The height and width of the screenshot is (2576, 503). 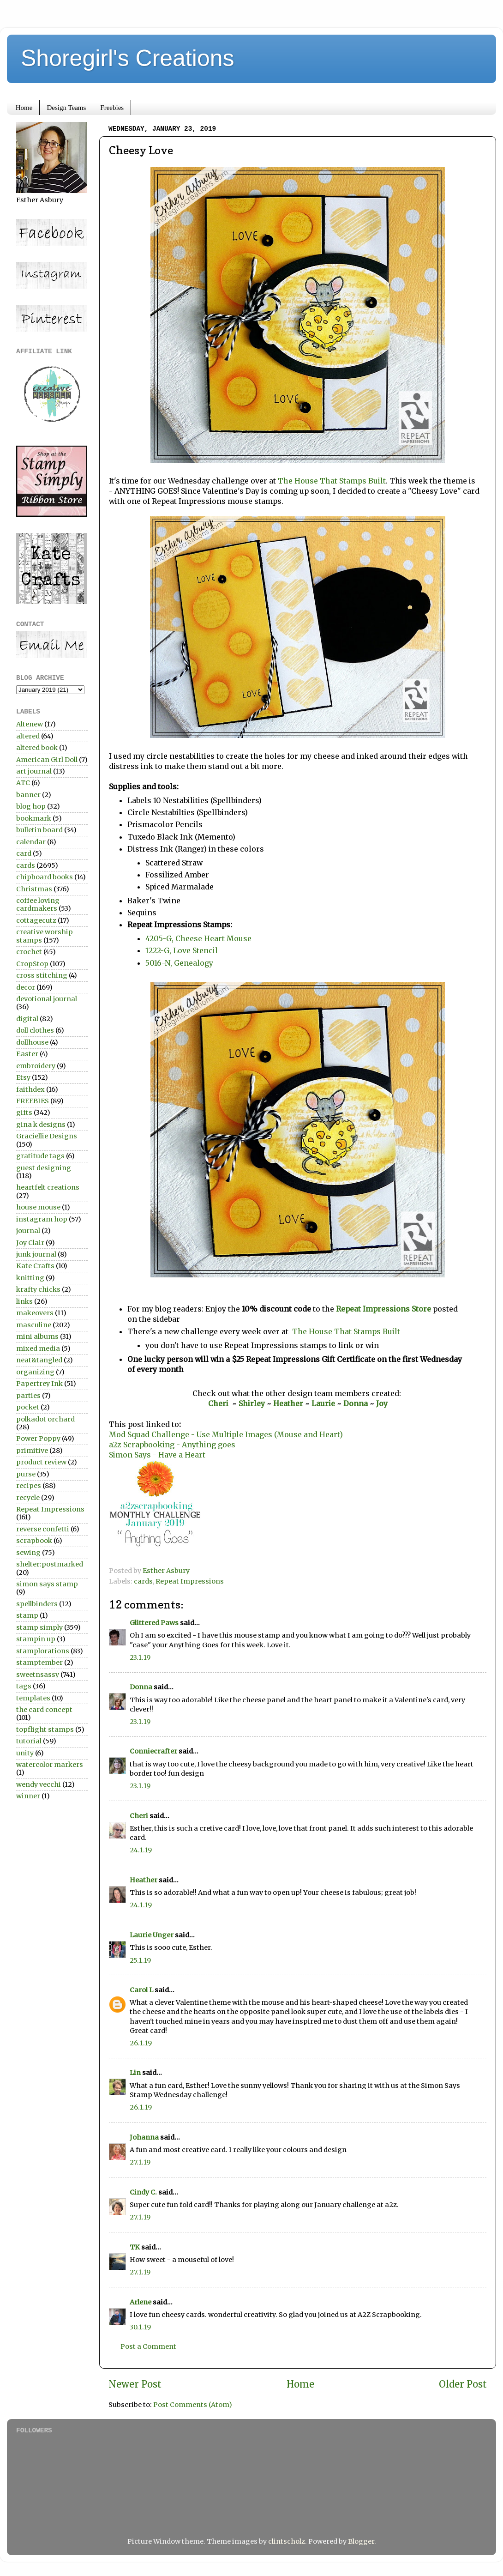 What do you see at coordinates (27, 1615) in the screenshot?
I see `stamp` at bounding box center [27, 1615].